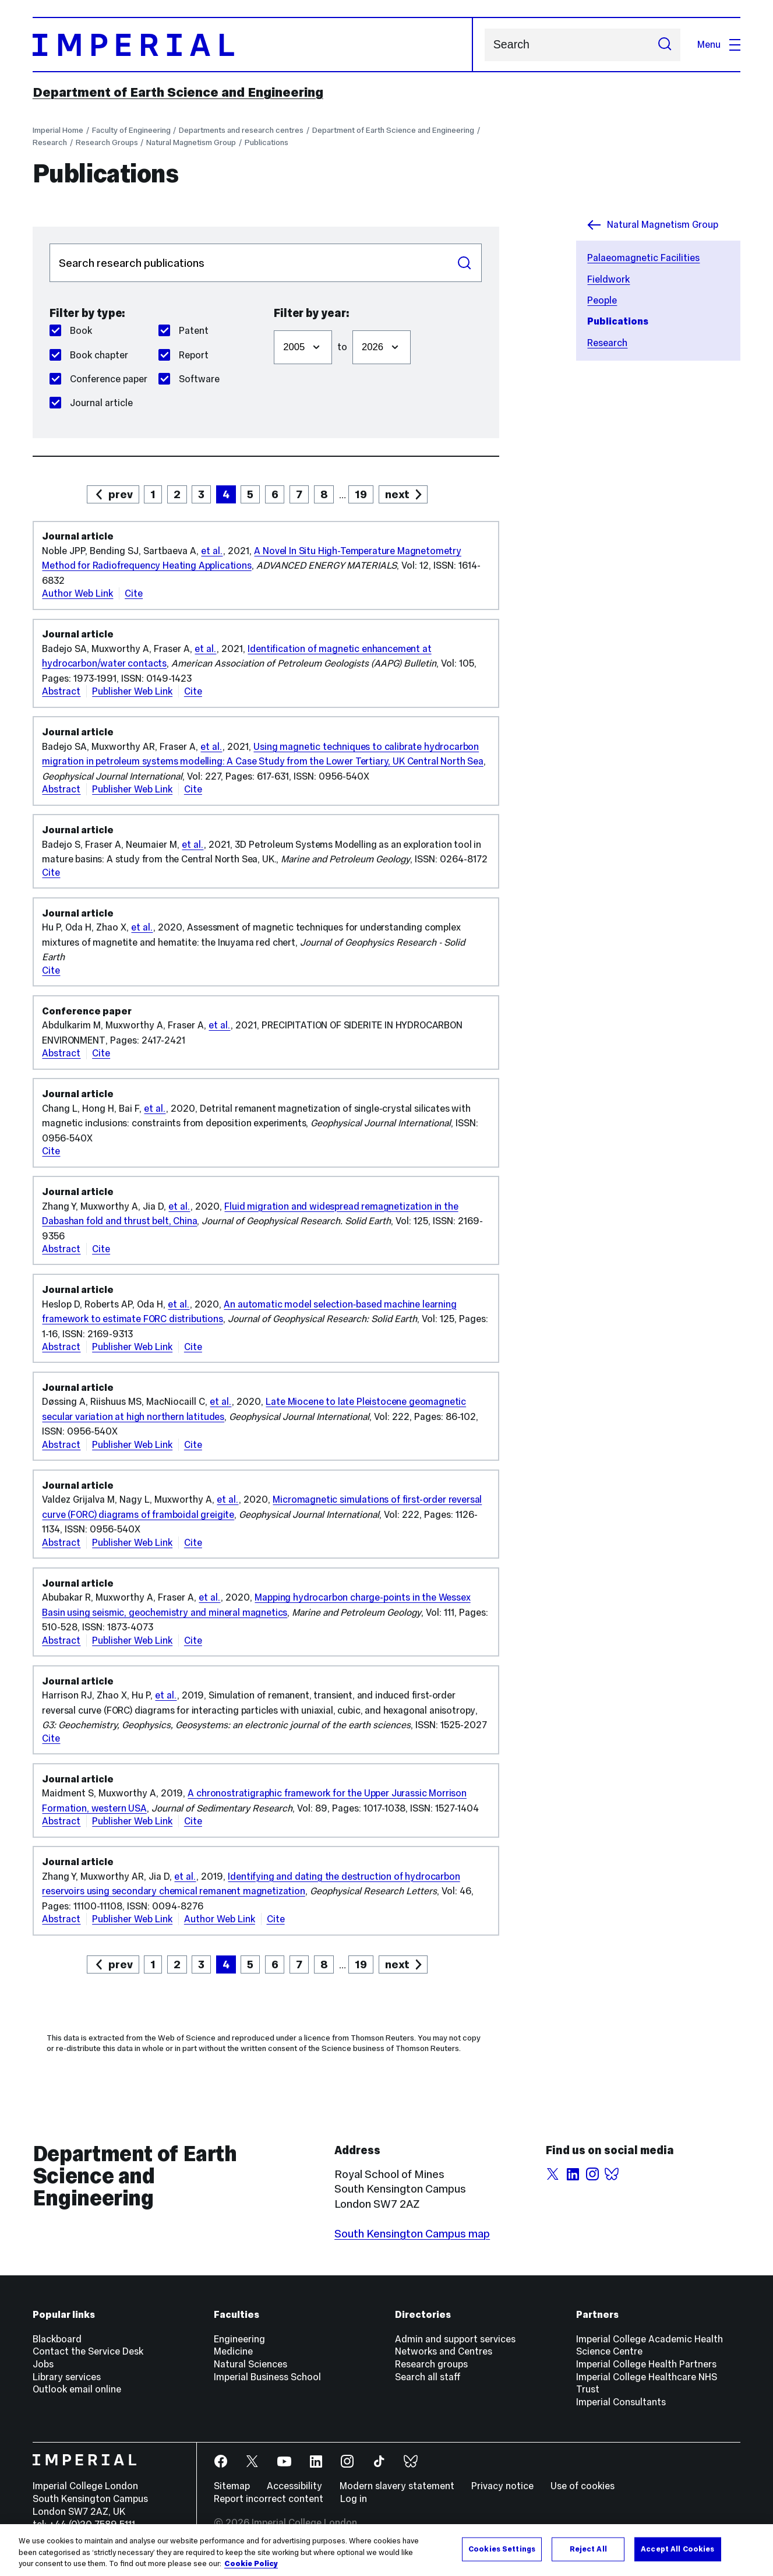 The width and height of the screenshot is (773, 2576). What do you see at coordinates (677, 2548) in the screenshot?
I see `Accept All Cookies` at bounding box center [677, 2548].